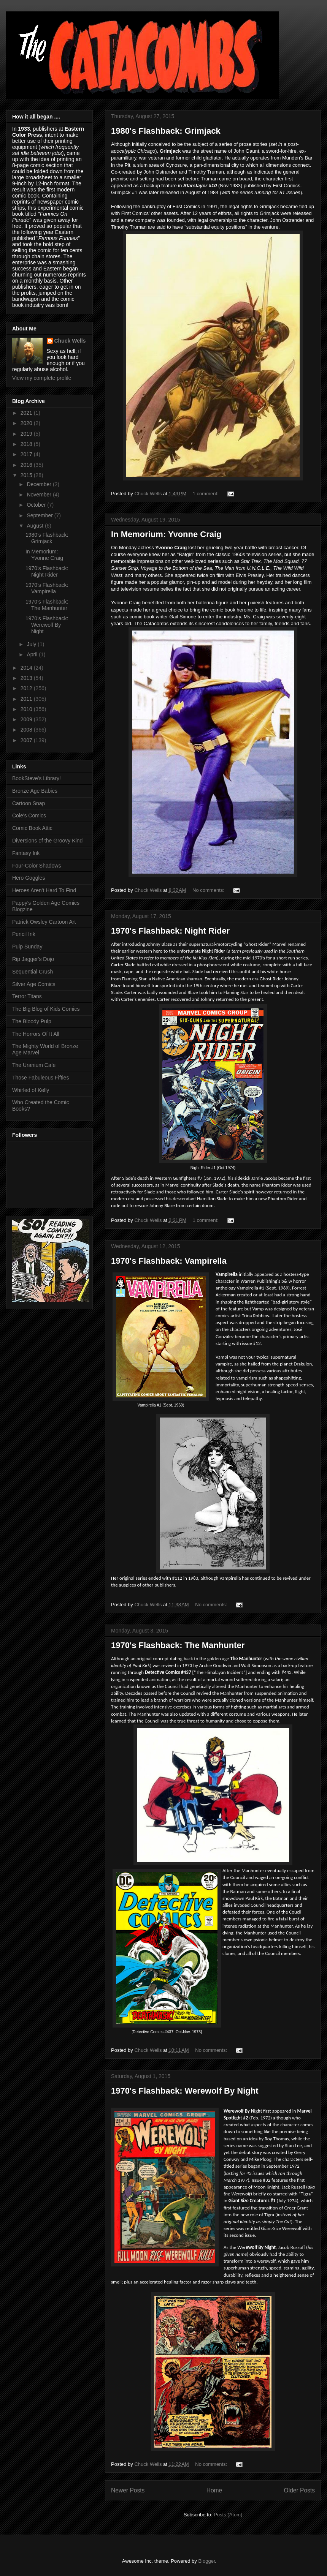  Describe the element at coordinates (39, 494) in the screenshot. I see `November` at that location.